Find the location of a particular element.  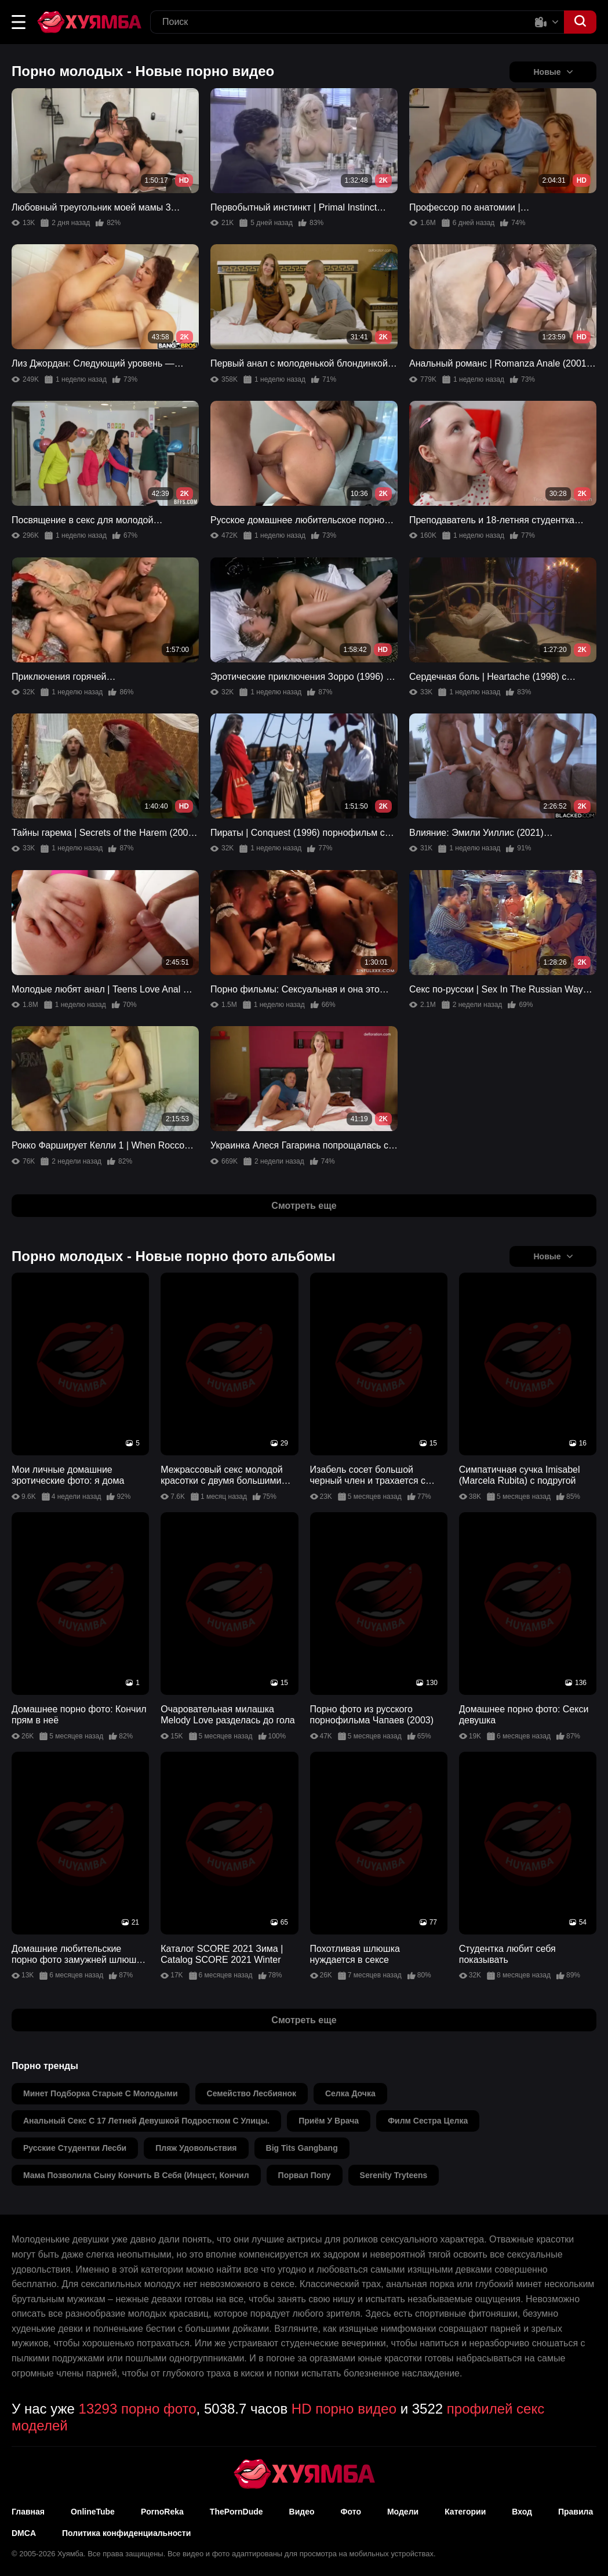

Главная is located at coordinates (28, 2511).